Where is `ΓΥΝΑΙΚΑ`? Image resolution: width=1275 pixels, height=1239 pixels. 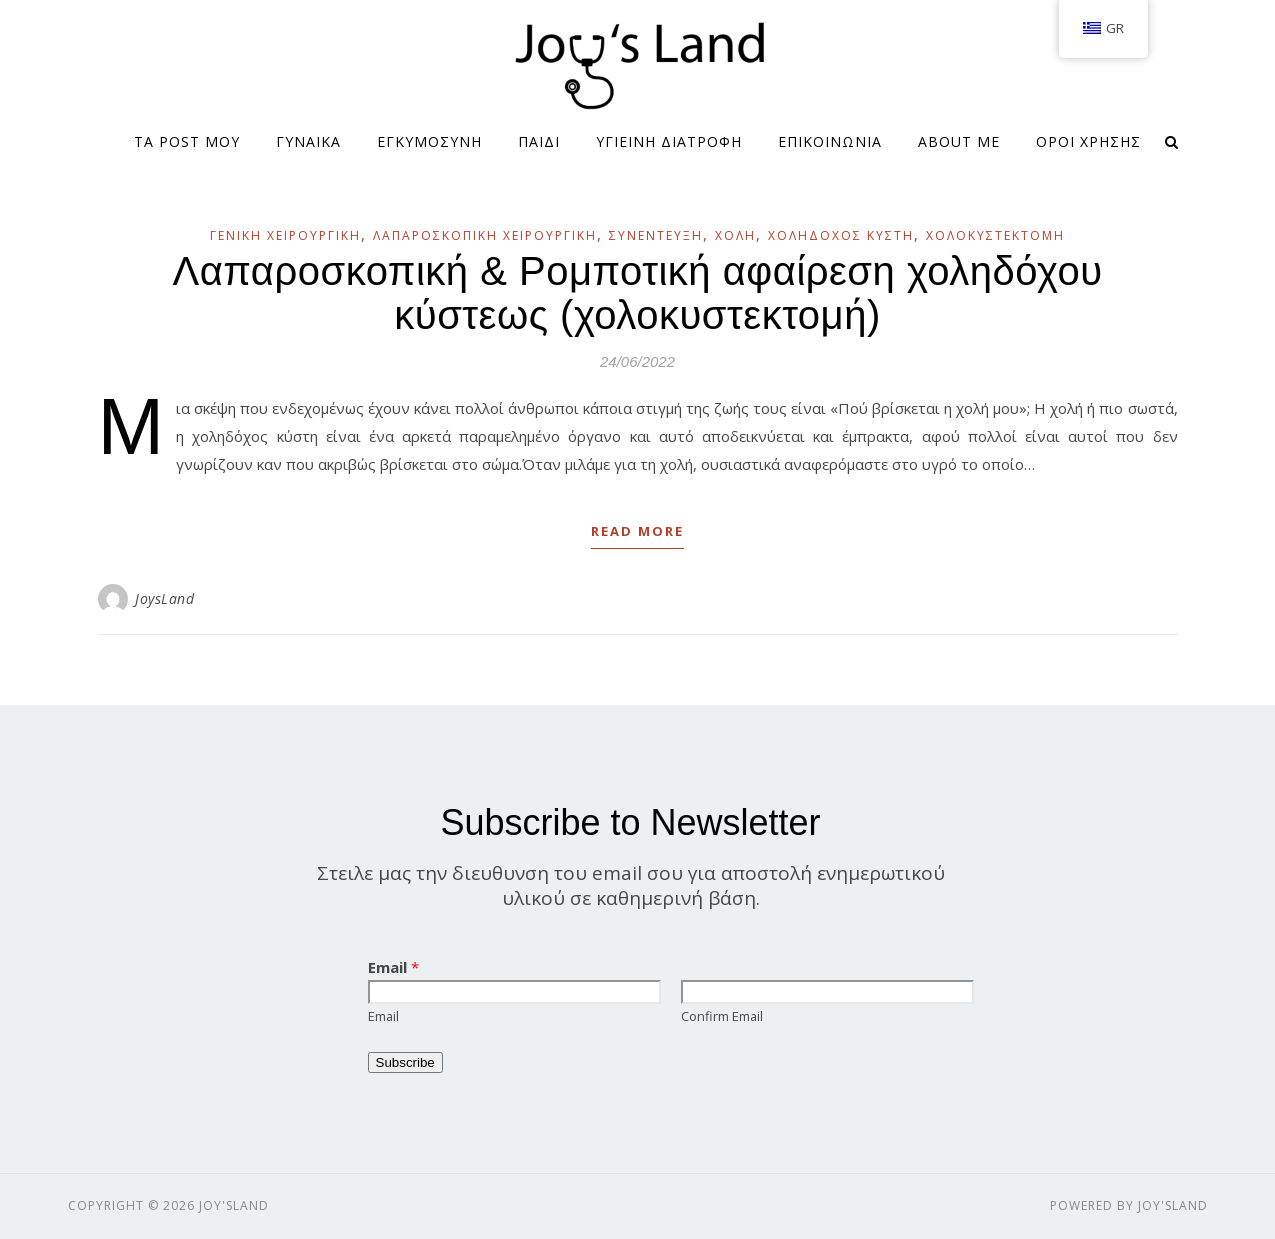
ΓΥΝΑΙΚΑ is located at coordinates (308, 141).